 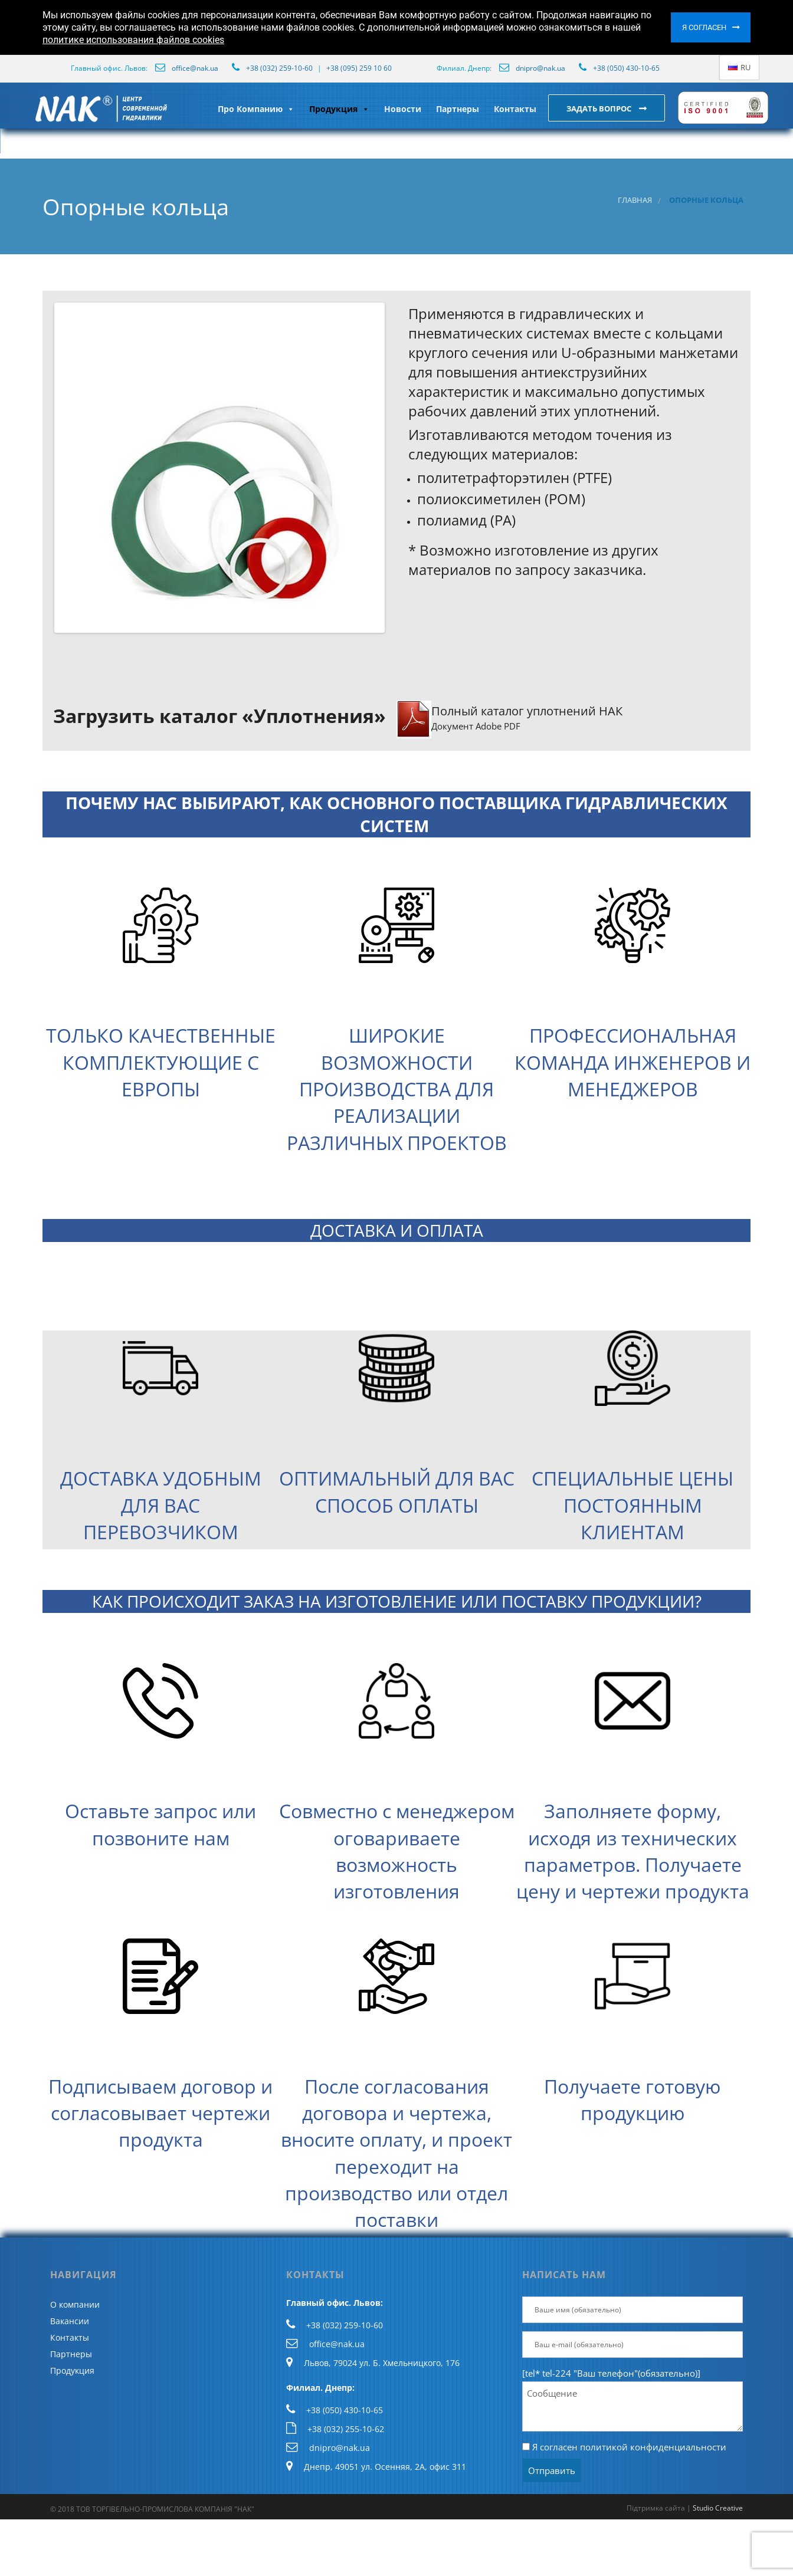 What do you see at coordinates (402, 108) in the screenshot?
I see `Новости` at bounding box center [402, 108].